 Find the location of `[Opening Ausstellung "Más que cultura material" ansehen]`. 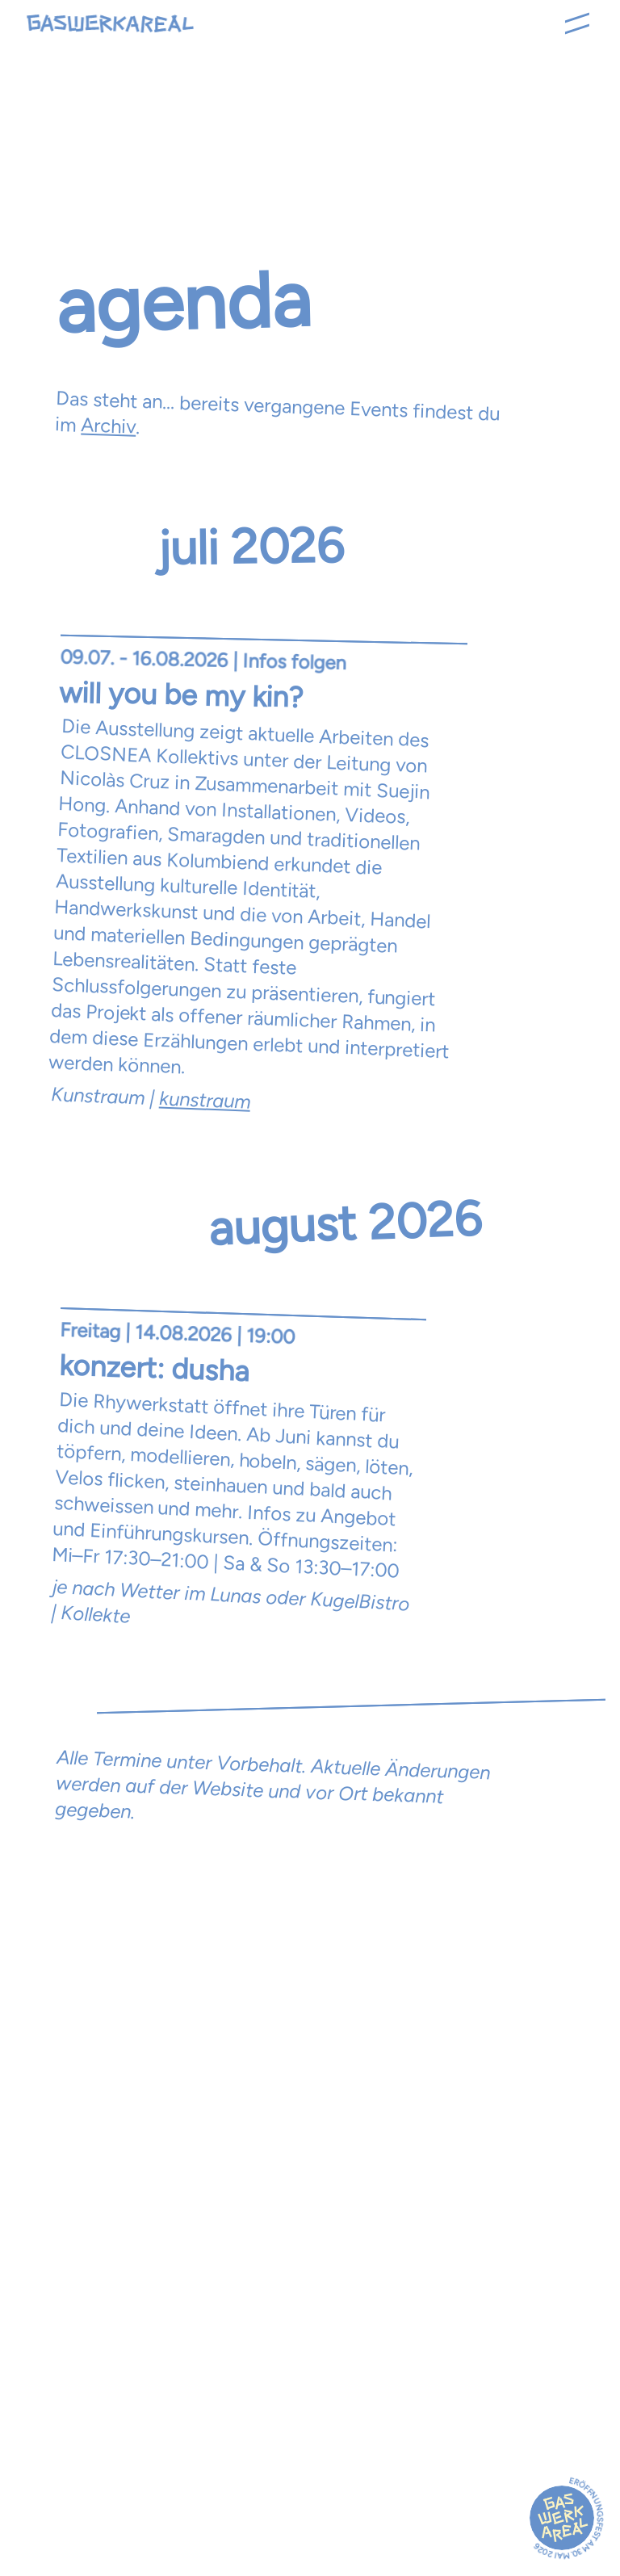

[Opening Ausstellung "Más que cultura material" ansehen] is located at coordinates (259, 872).